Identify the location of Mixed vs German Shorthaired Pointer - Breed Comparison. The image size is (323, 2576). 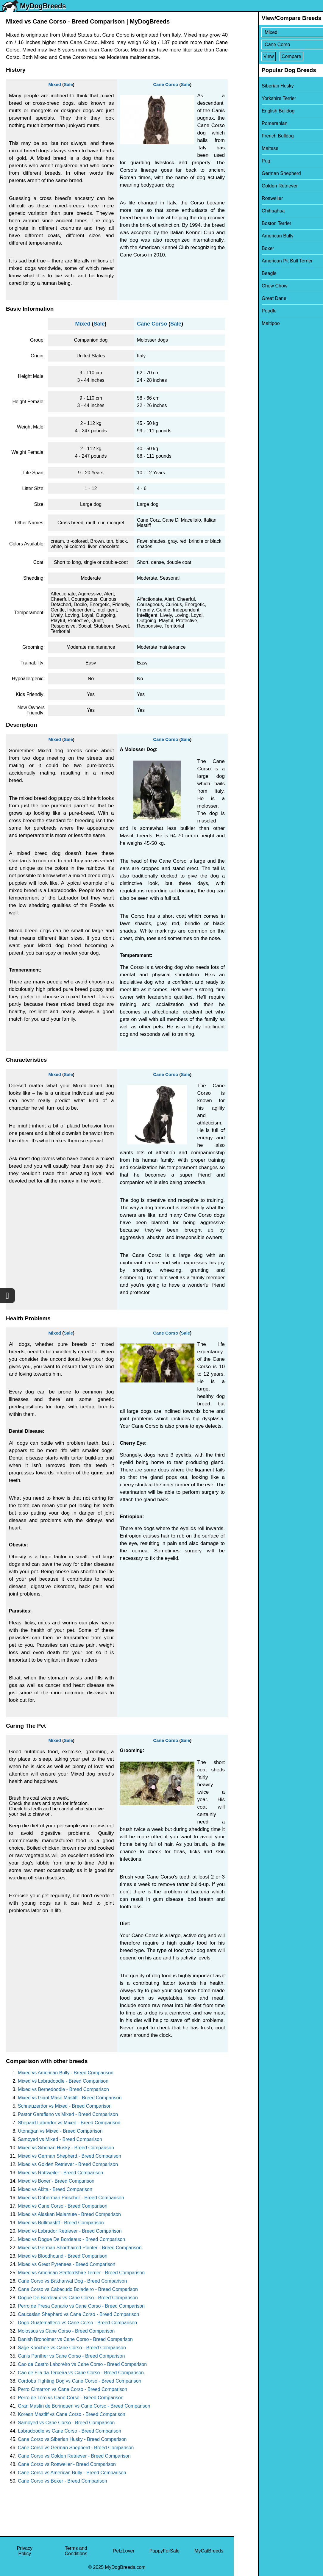
(79, 2247).